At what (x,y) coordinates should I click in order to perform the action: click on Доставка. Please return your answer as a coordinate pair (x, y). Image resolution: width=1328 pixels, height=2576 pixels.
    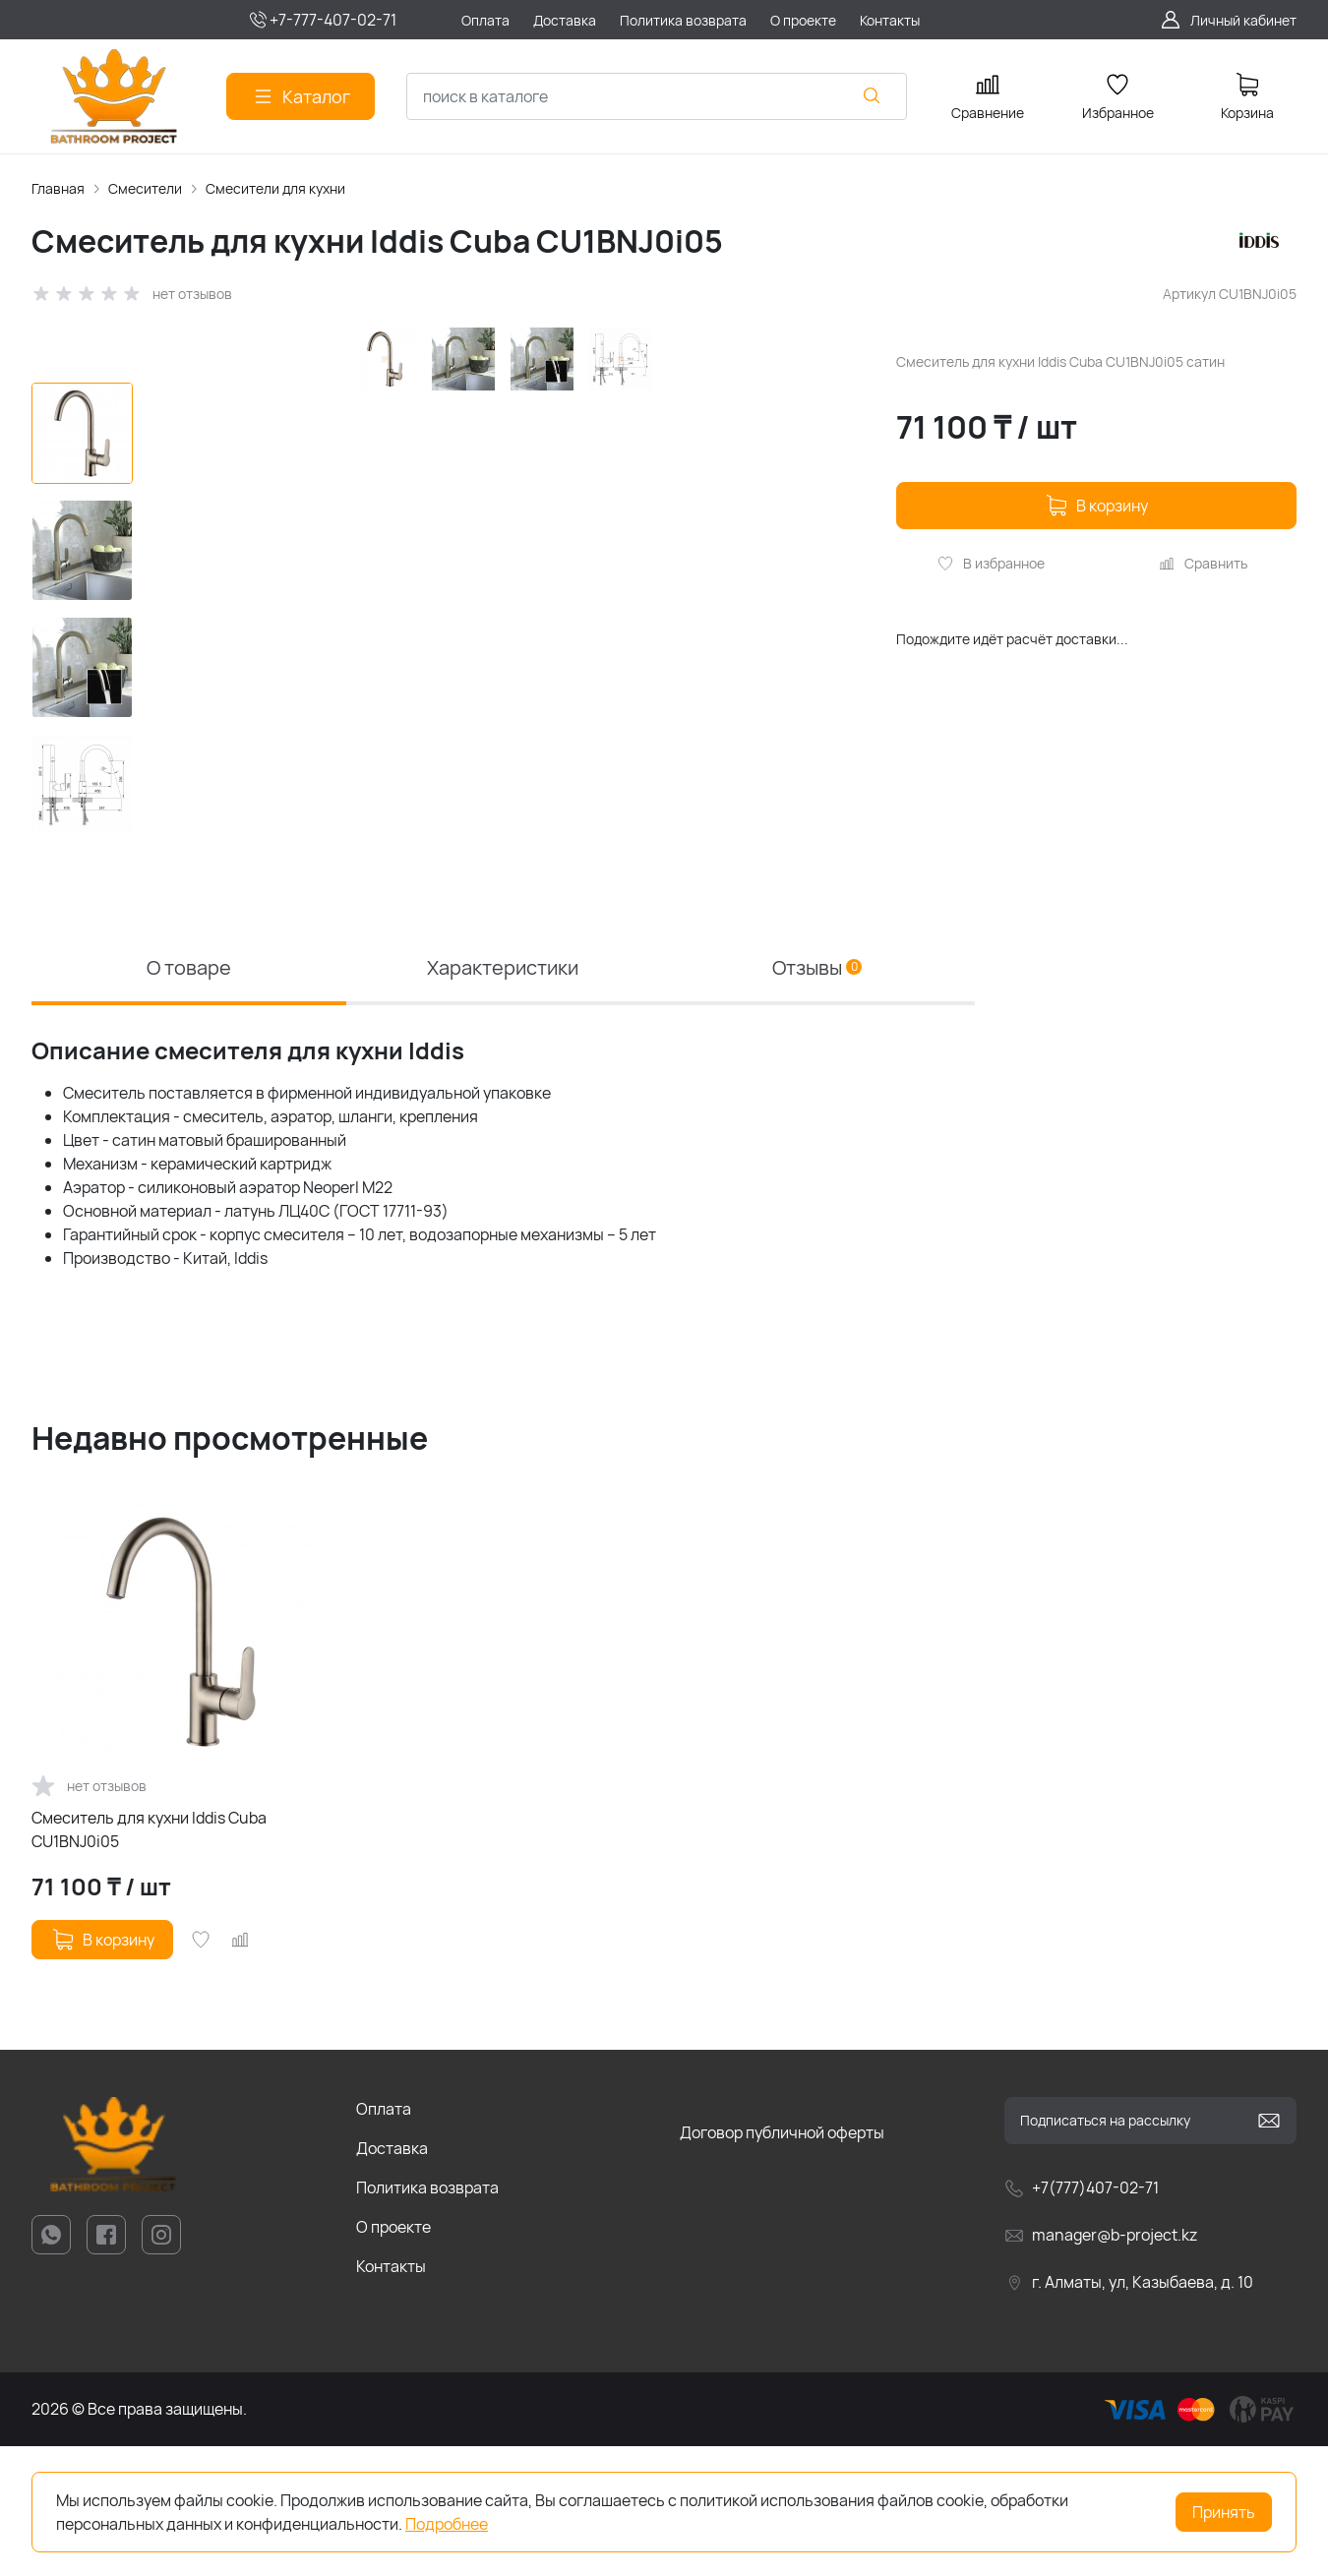
    Looking at the image, I should click on (392, 2278).